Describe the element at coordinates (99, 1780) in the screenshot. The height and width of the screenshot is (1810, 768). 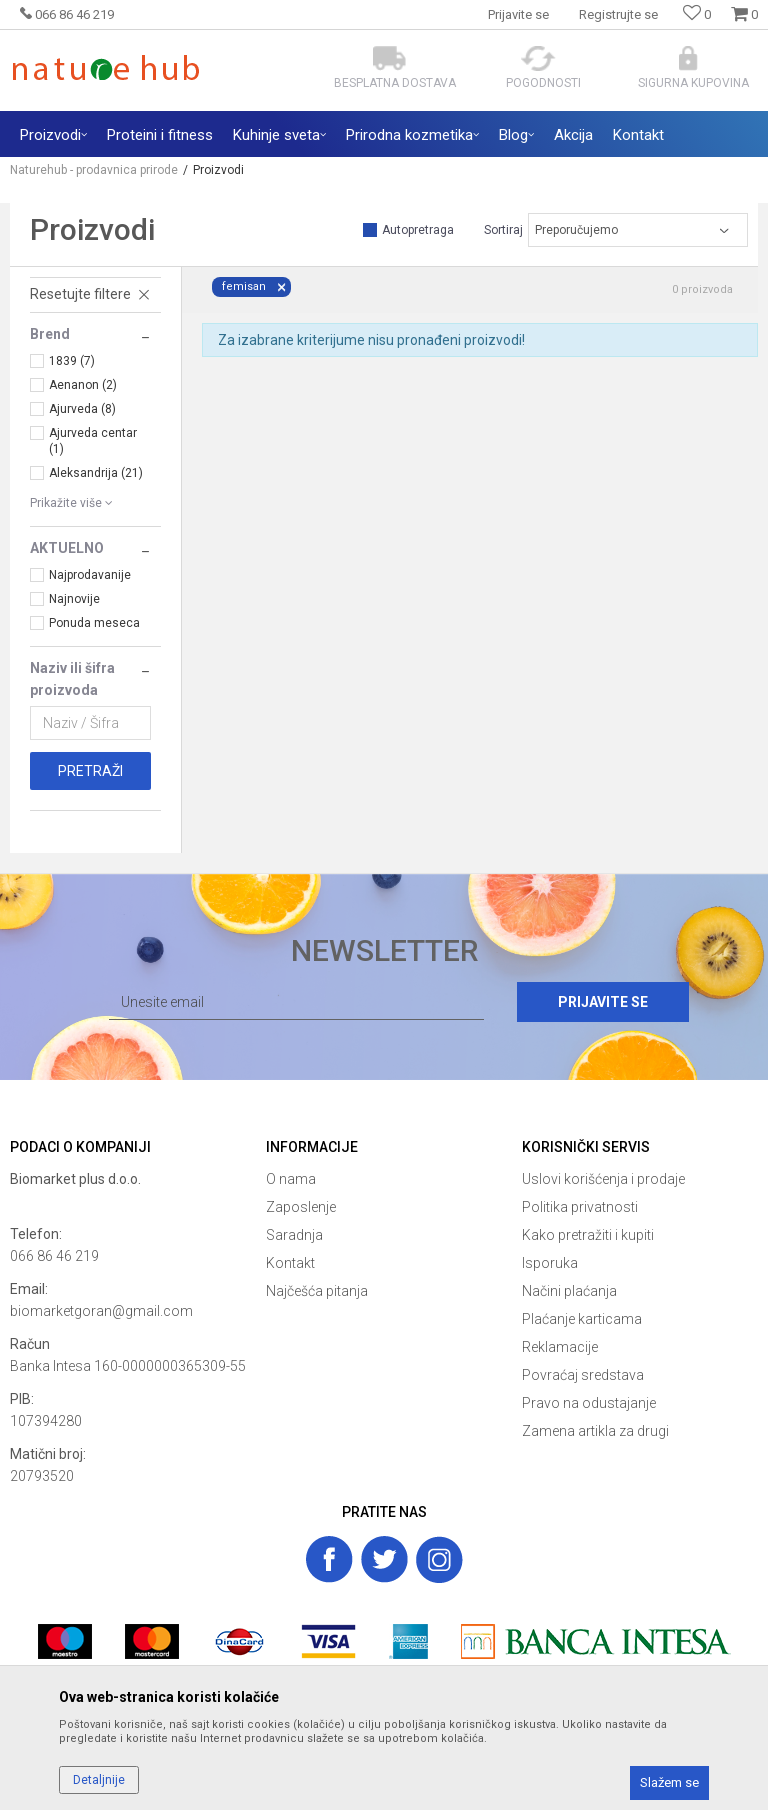
I see `Detaljnije` at that location.